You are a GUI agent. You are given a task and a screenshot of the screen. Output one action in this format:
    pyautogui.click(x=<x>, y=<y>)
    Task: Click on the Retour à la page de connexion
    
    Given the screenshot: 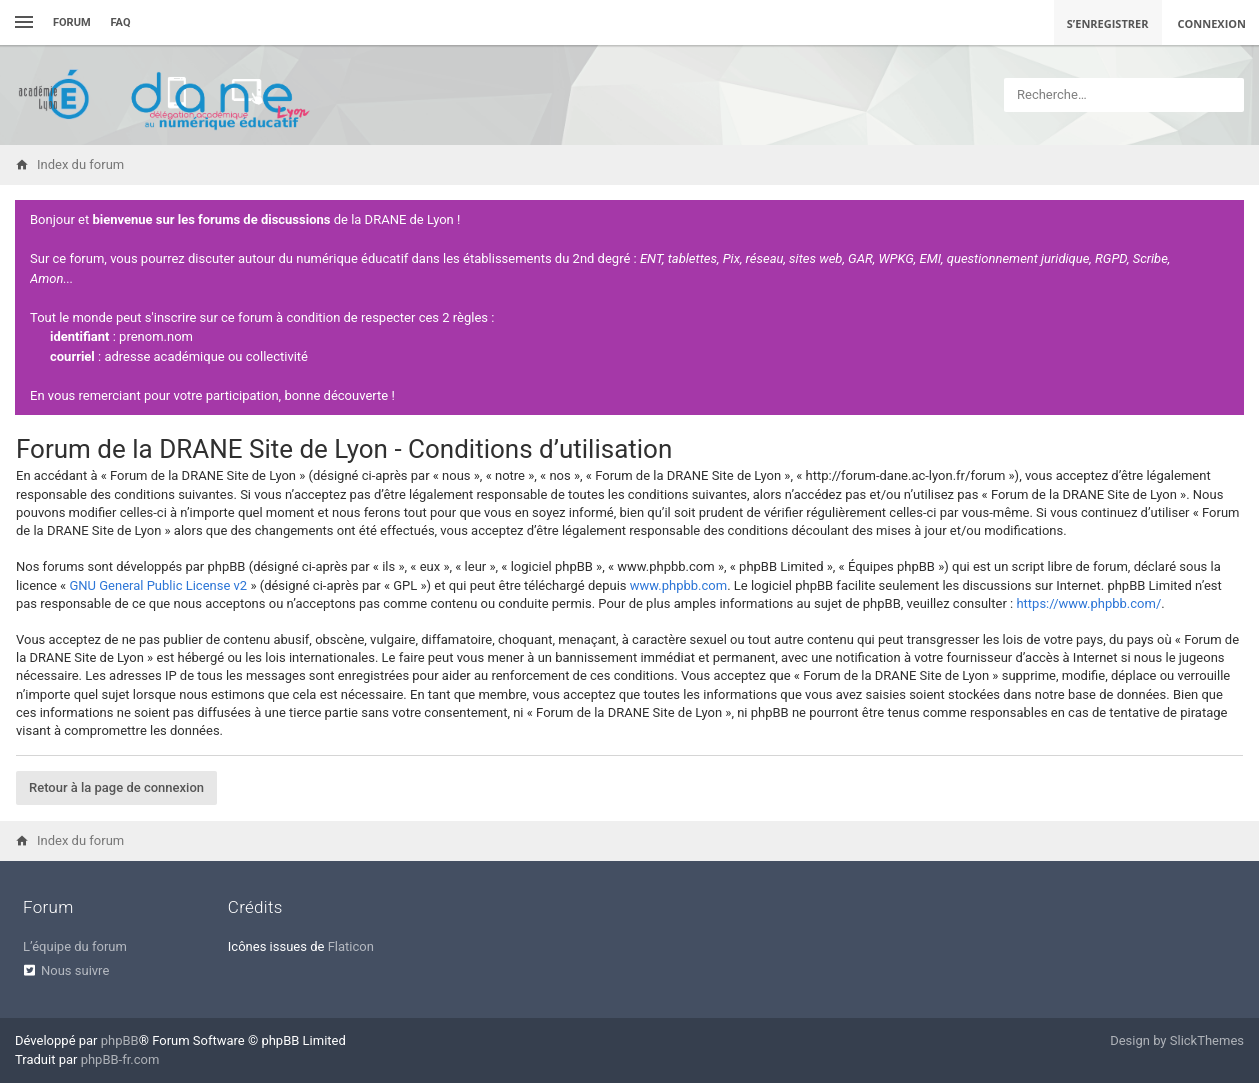 What is the action you would take?
    pyautogui.click(x=116, y=787)
    